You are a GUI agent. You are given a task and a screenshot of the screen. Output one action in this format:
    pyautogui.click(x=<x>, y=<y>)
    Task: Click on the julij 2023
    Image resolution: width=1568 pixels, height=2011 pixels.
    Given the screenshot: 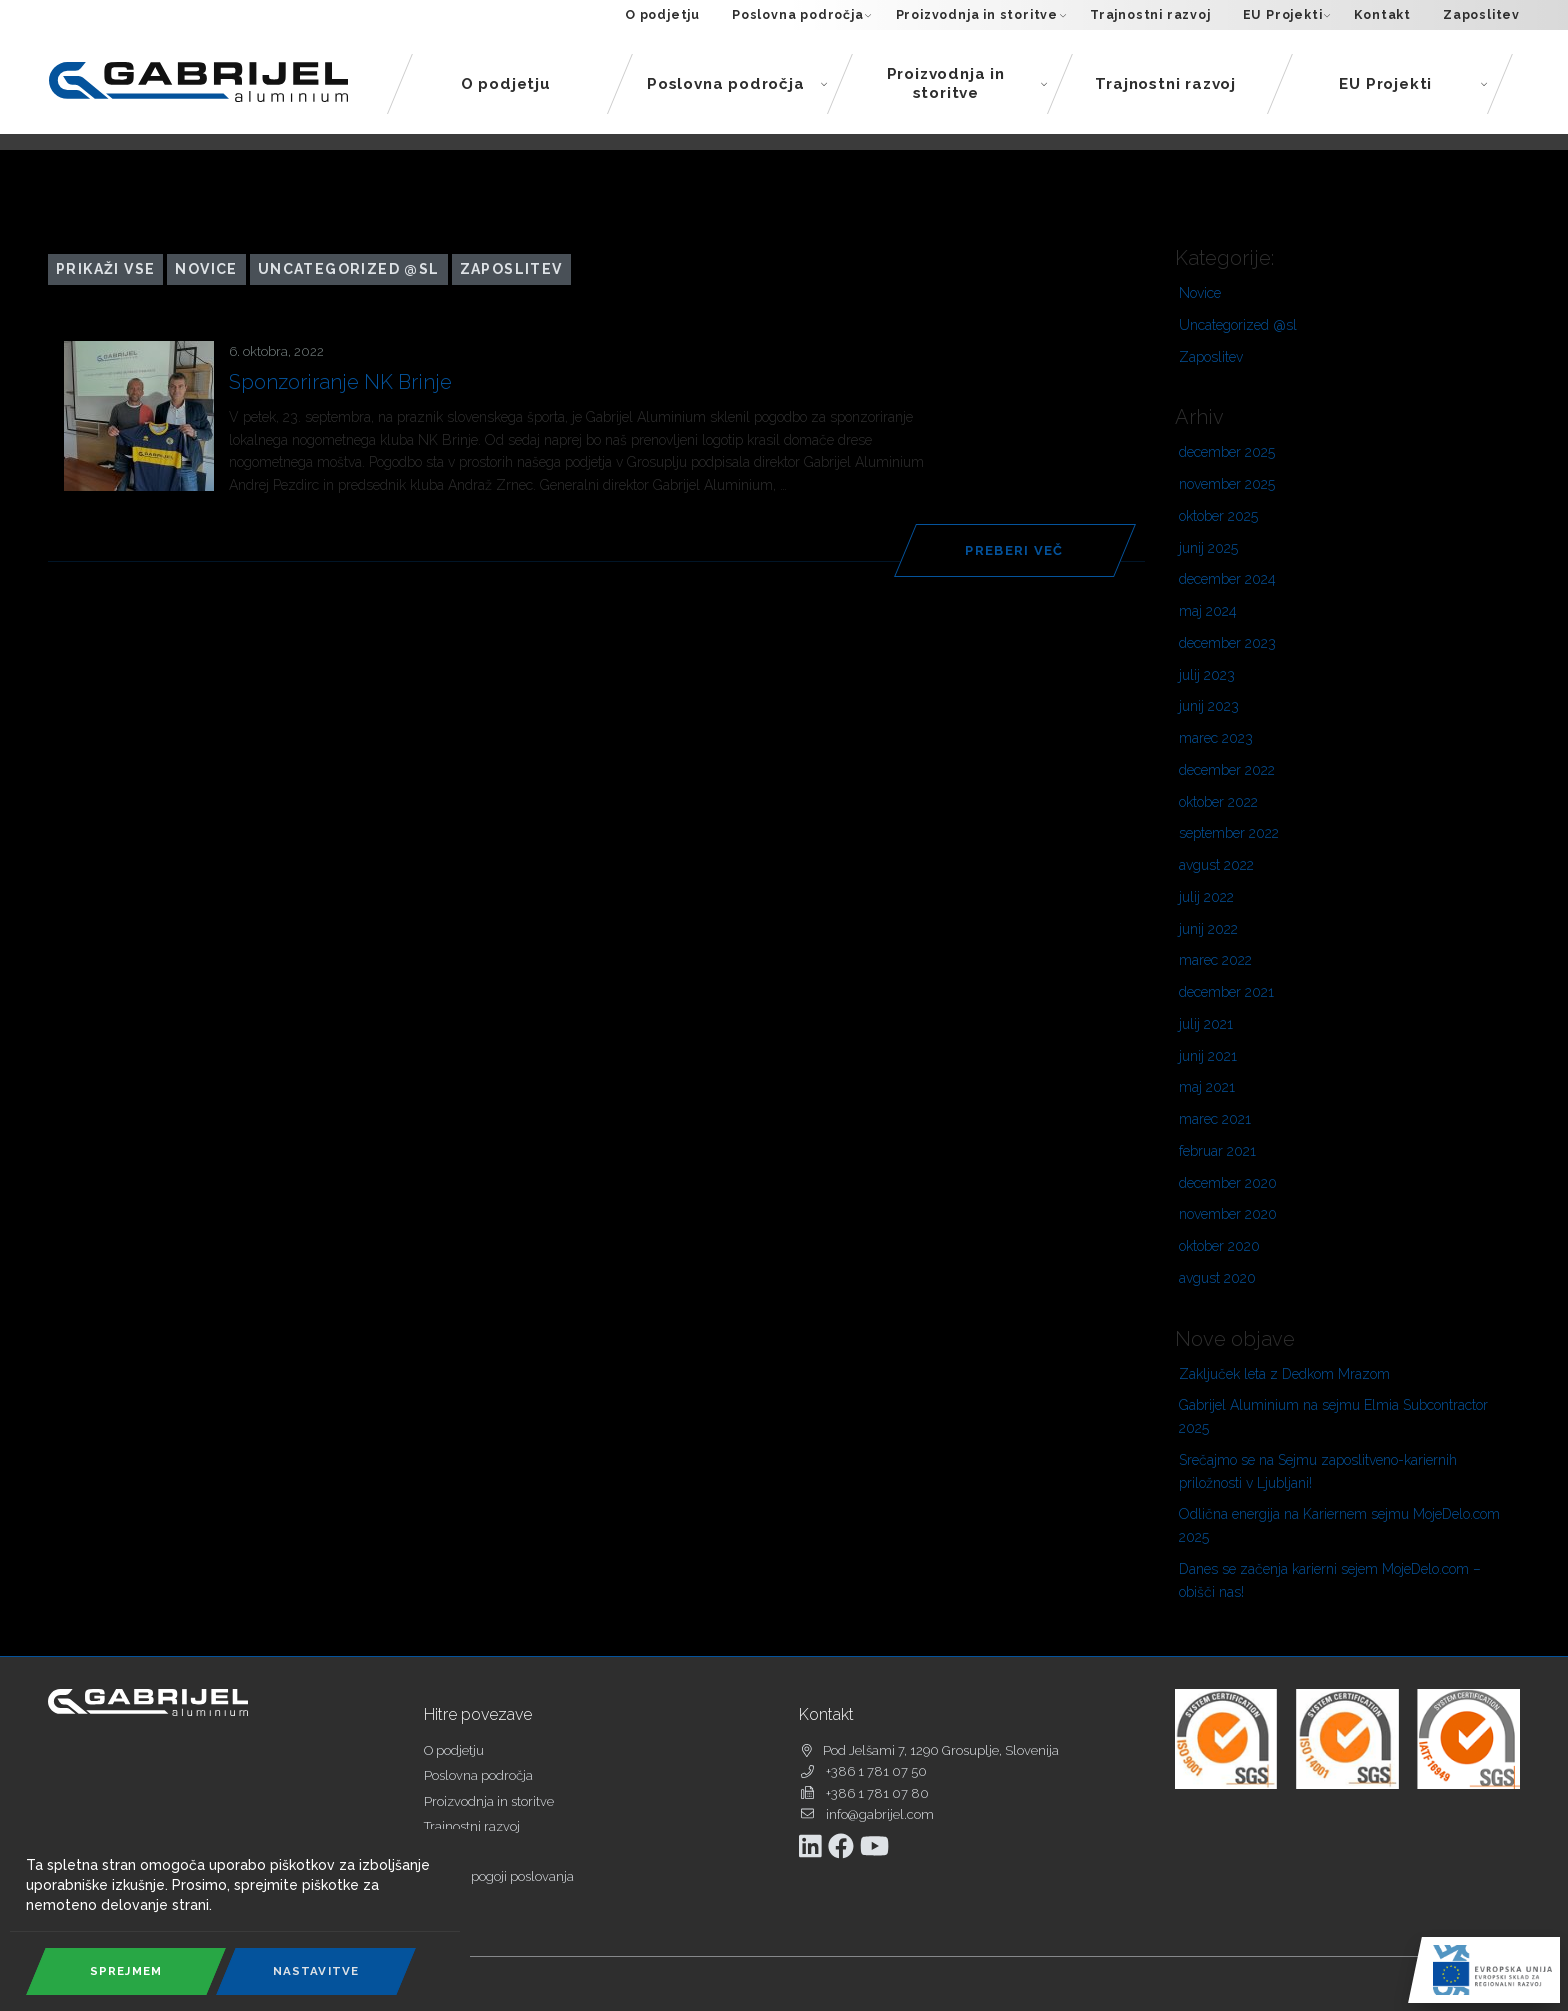 What is the action you would take?
    pyautogui.click(x=1207, y=675)
    